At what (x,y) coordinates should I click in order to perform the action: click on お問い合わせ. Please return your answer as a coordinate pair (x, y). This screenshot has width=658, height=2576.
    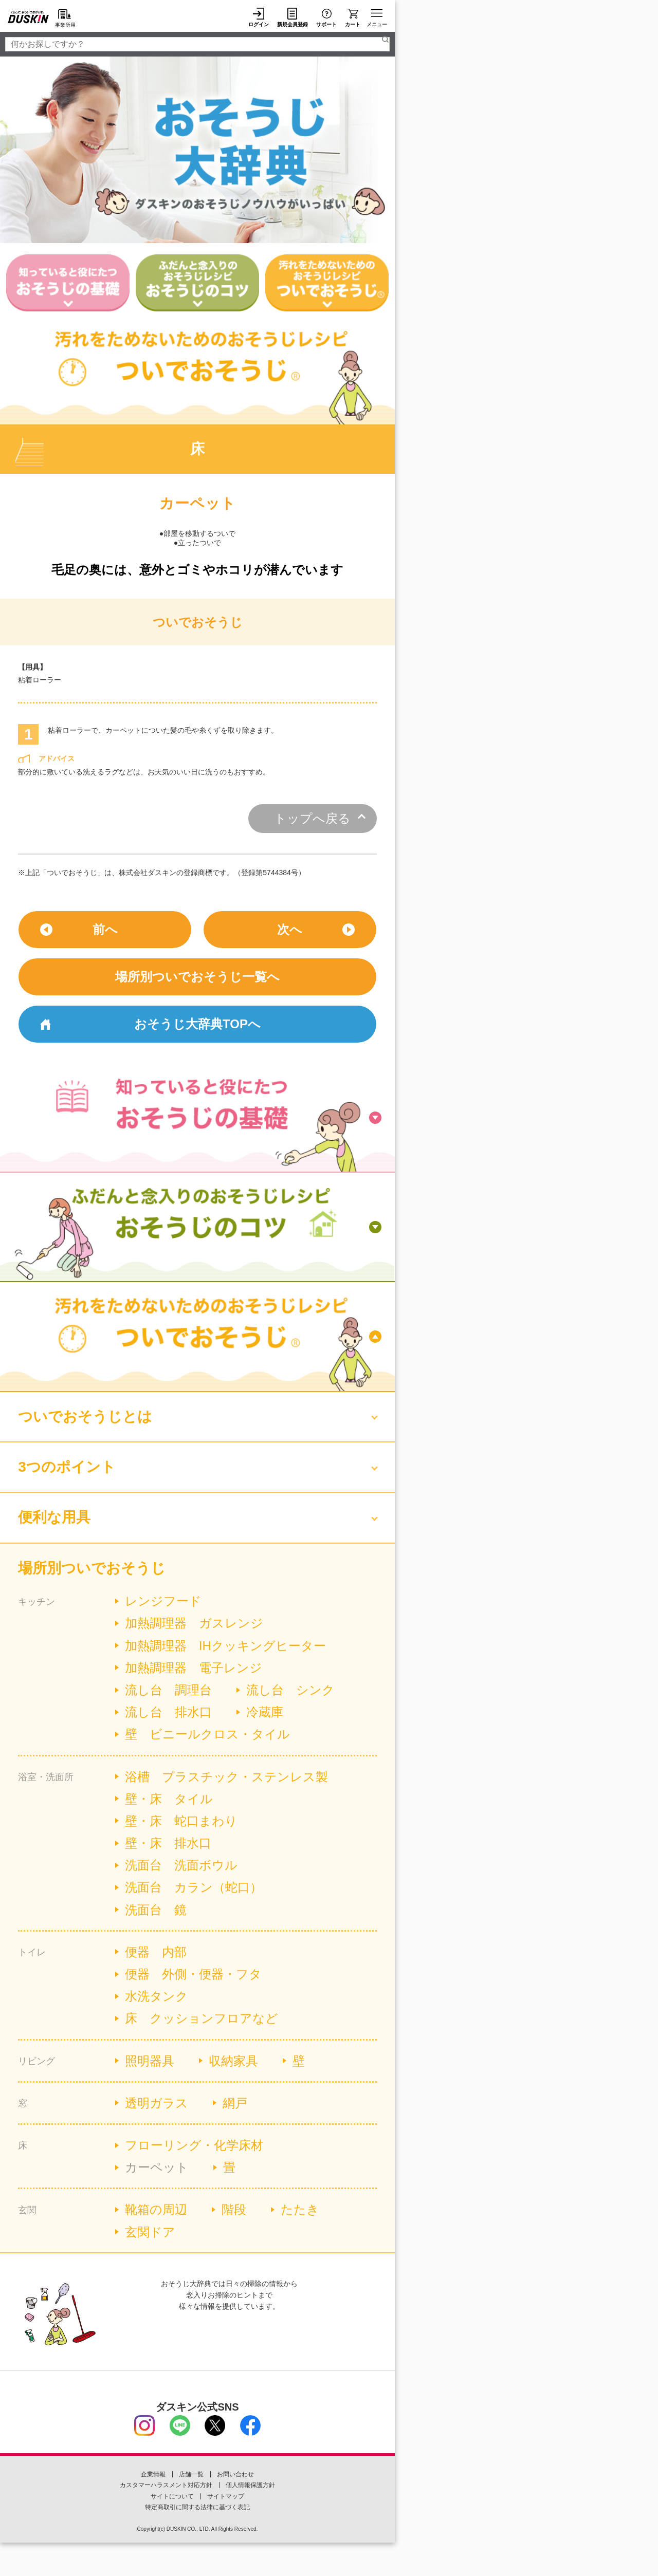
    Looking at the image, I should click on (235, 2474).